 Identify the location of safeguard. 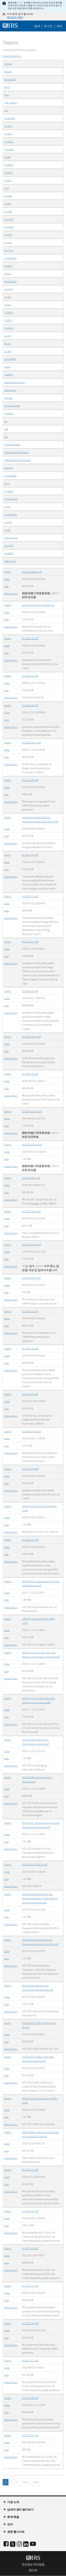
(9, 561).